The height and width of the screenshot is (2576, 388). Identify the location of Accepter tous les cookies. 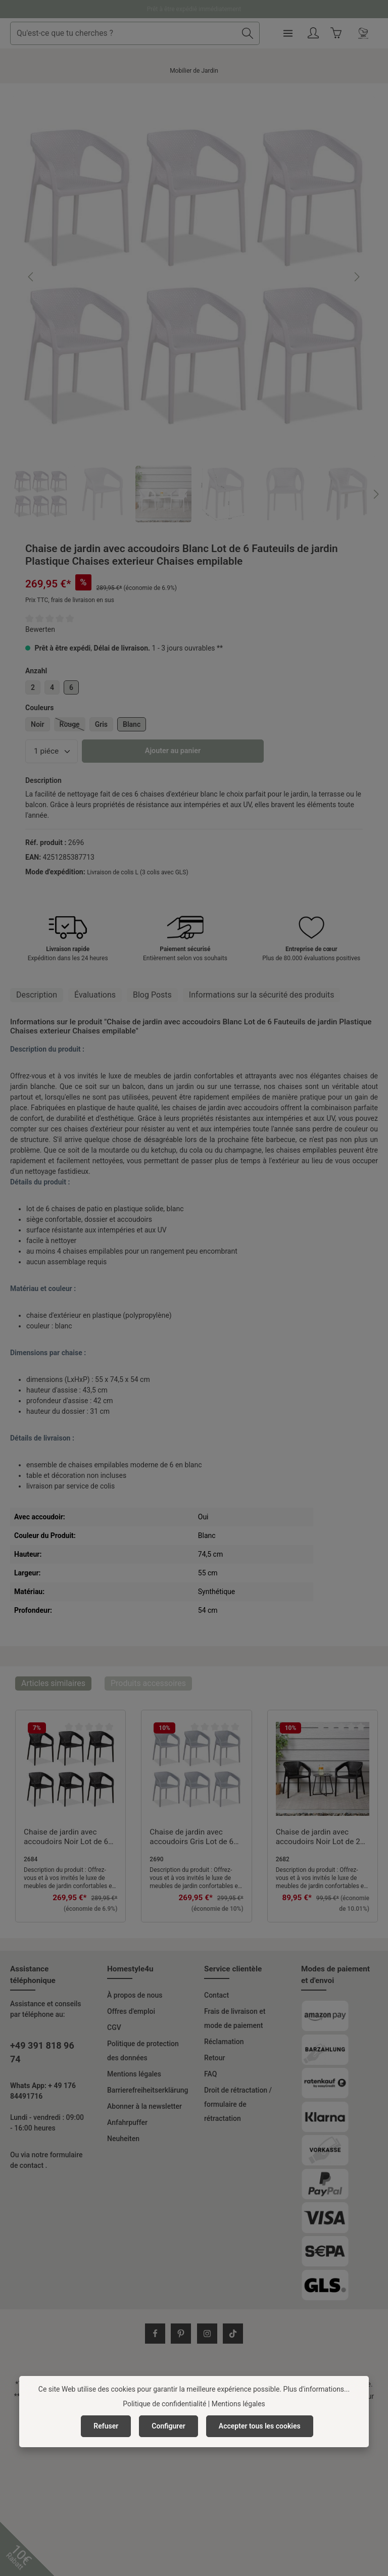
(260, 2426).